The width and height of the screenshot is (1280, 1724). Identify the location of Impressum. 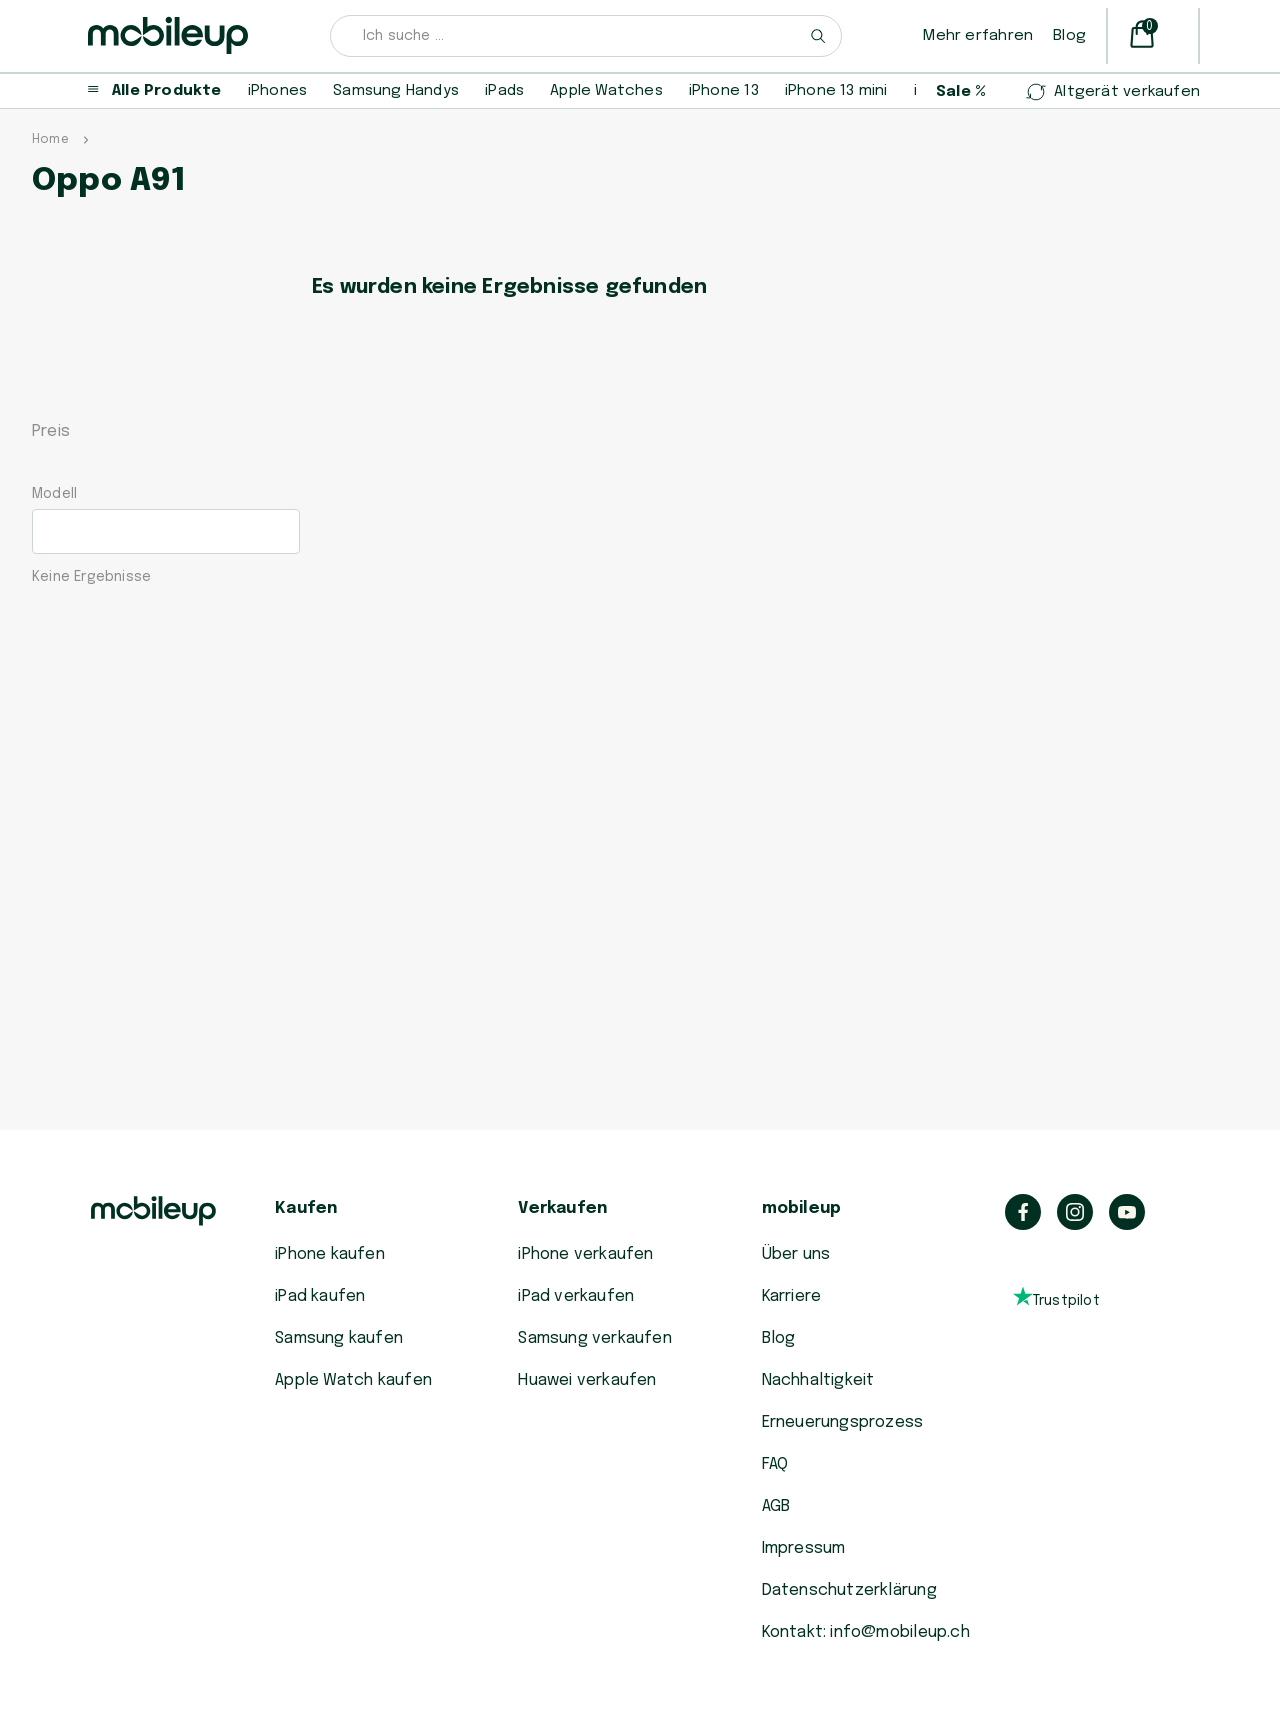
(804, 1548).